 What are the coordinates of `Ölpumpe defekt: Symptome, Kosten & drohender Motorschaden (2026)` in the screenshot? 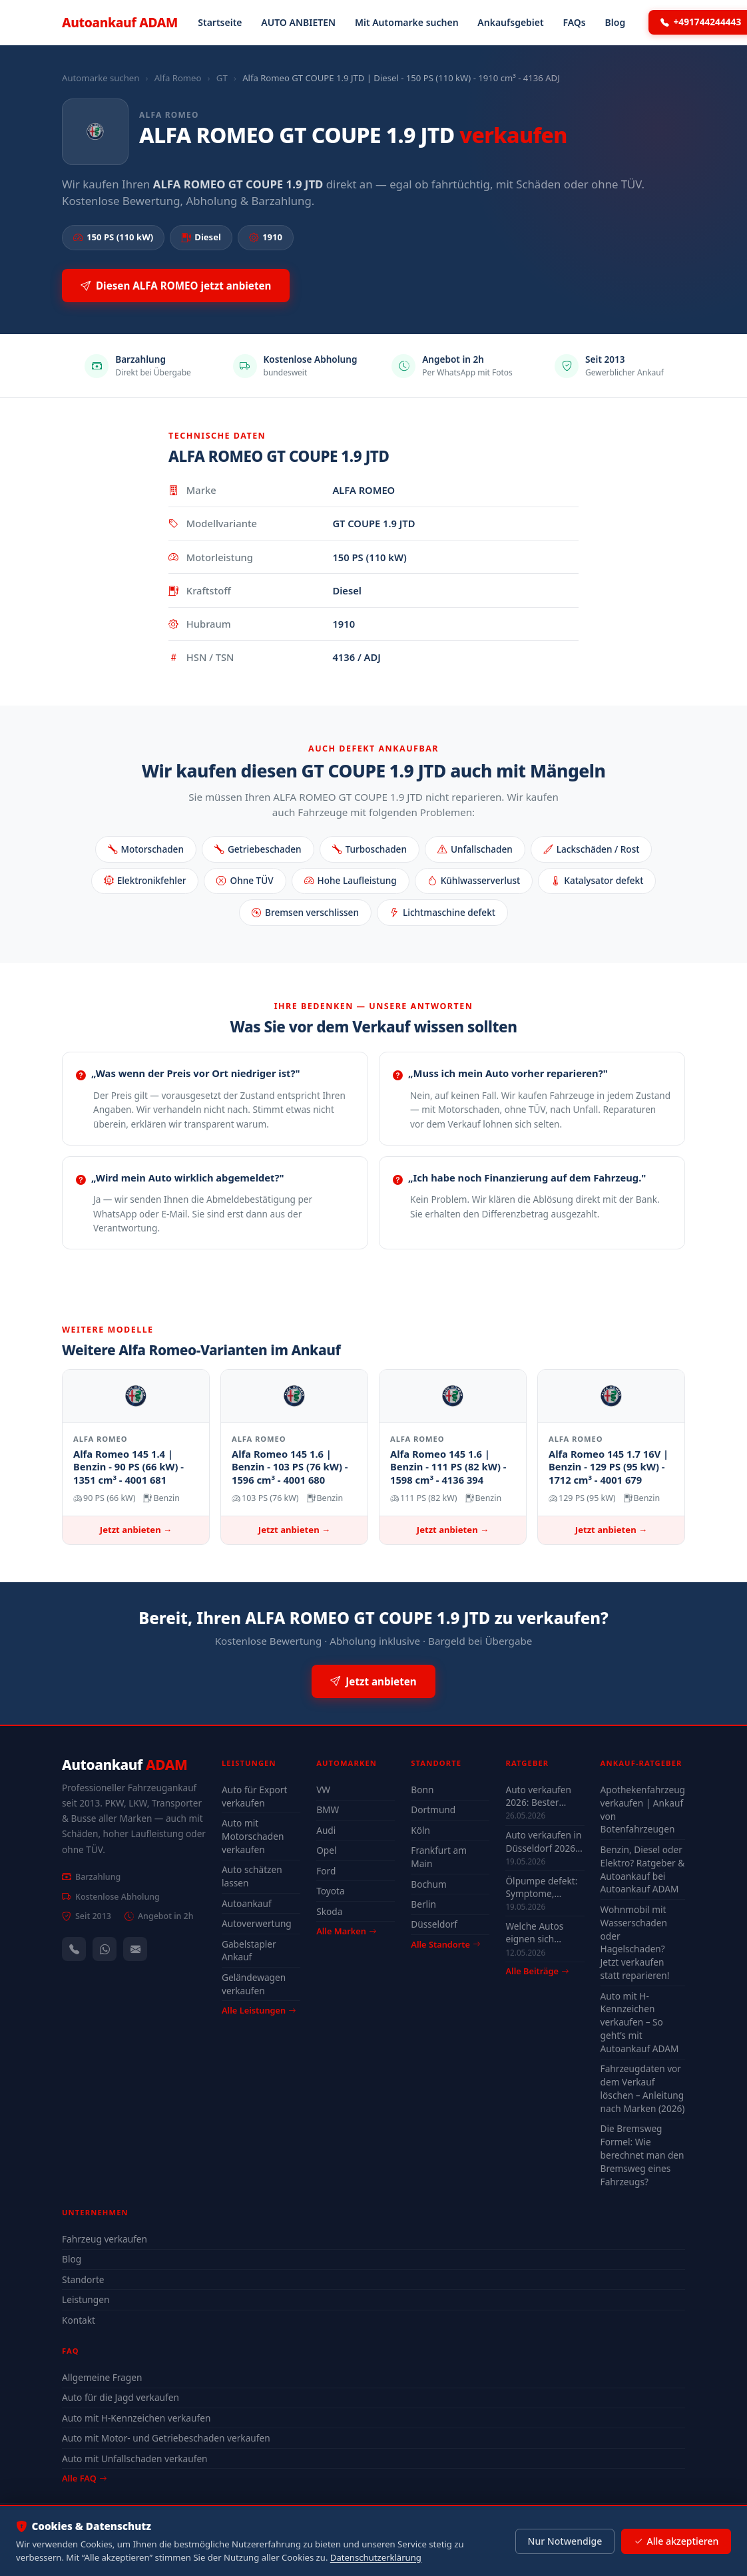 It's located at (541, 1887).